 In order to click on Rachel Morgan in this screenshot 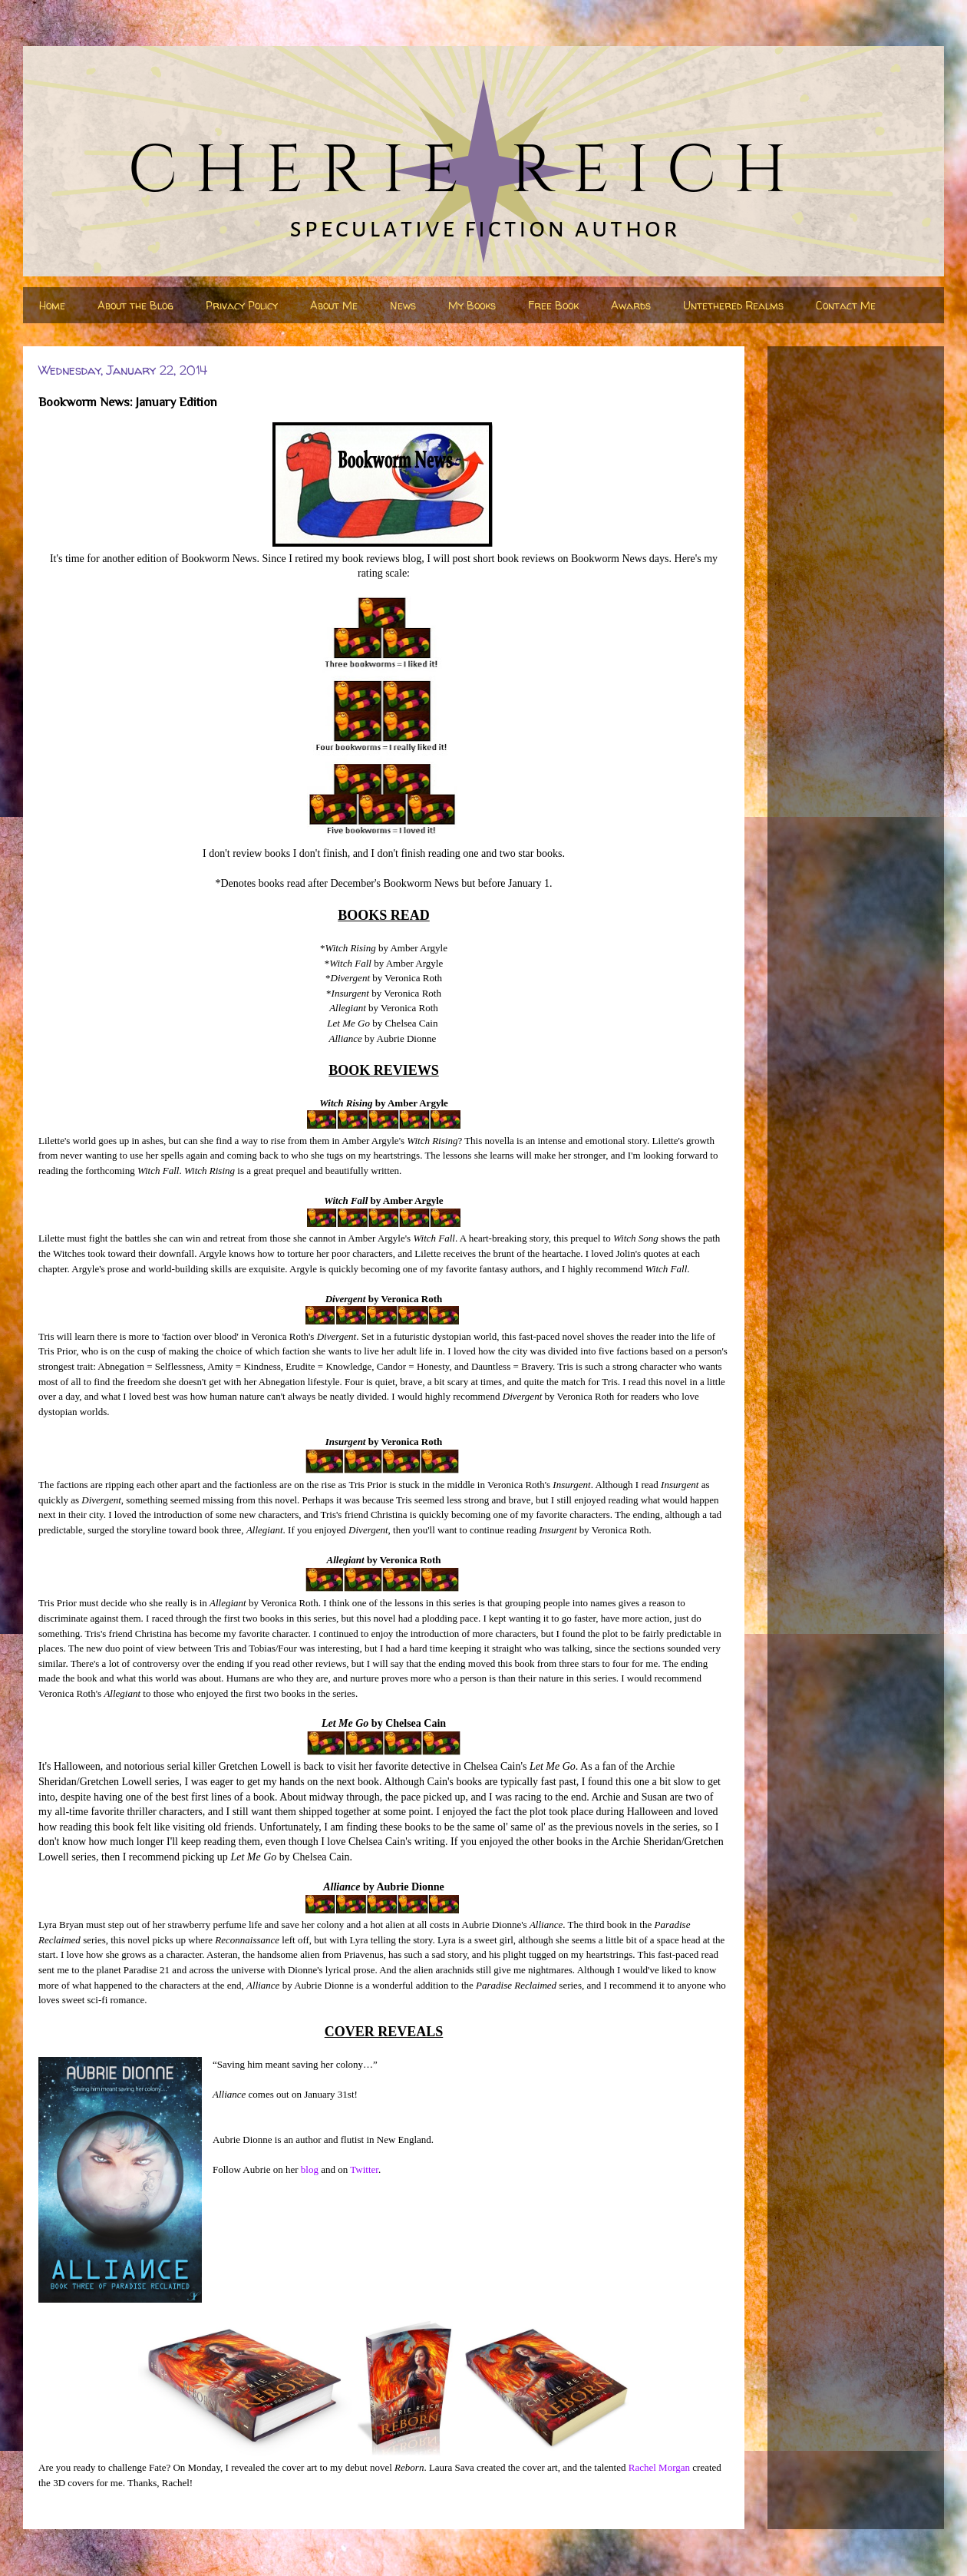, I will do `click(659, 2467)`.